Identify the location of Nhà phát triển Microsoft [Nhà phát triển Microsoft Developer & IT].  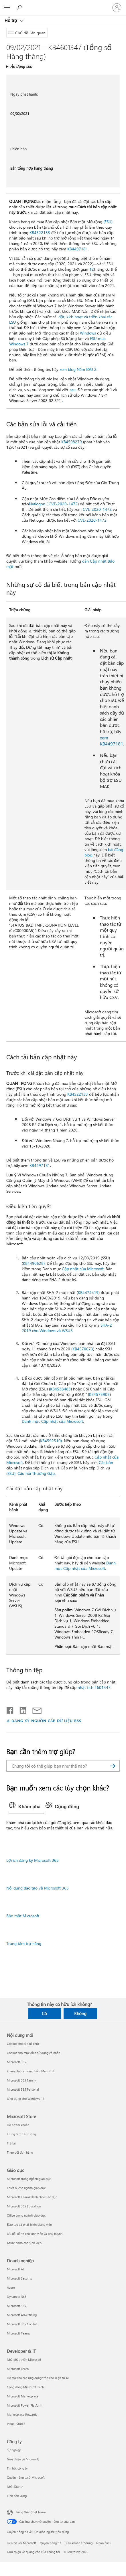
(24, 2359).